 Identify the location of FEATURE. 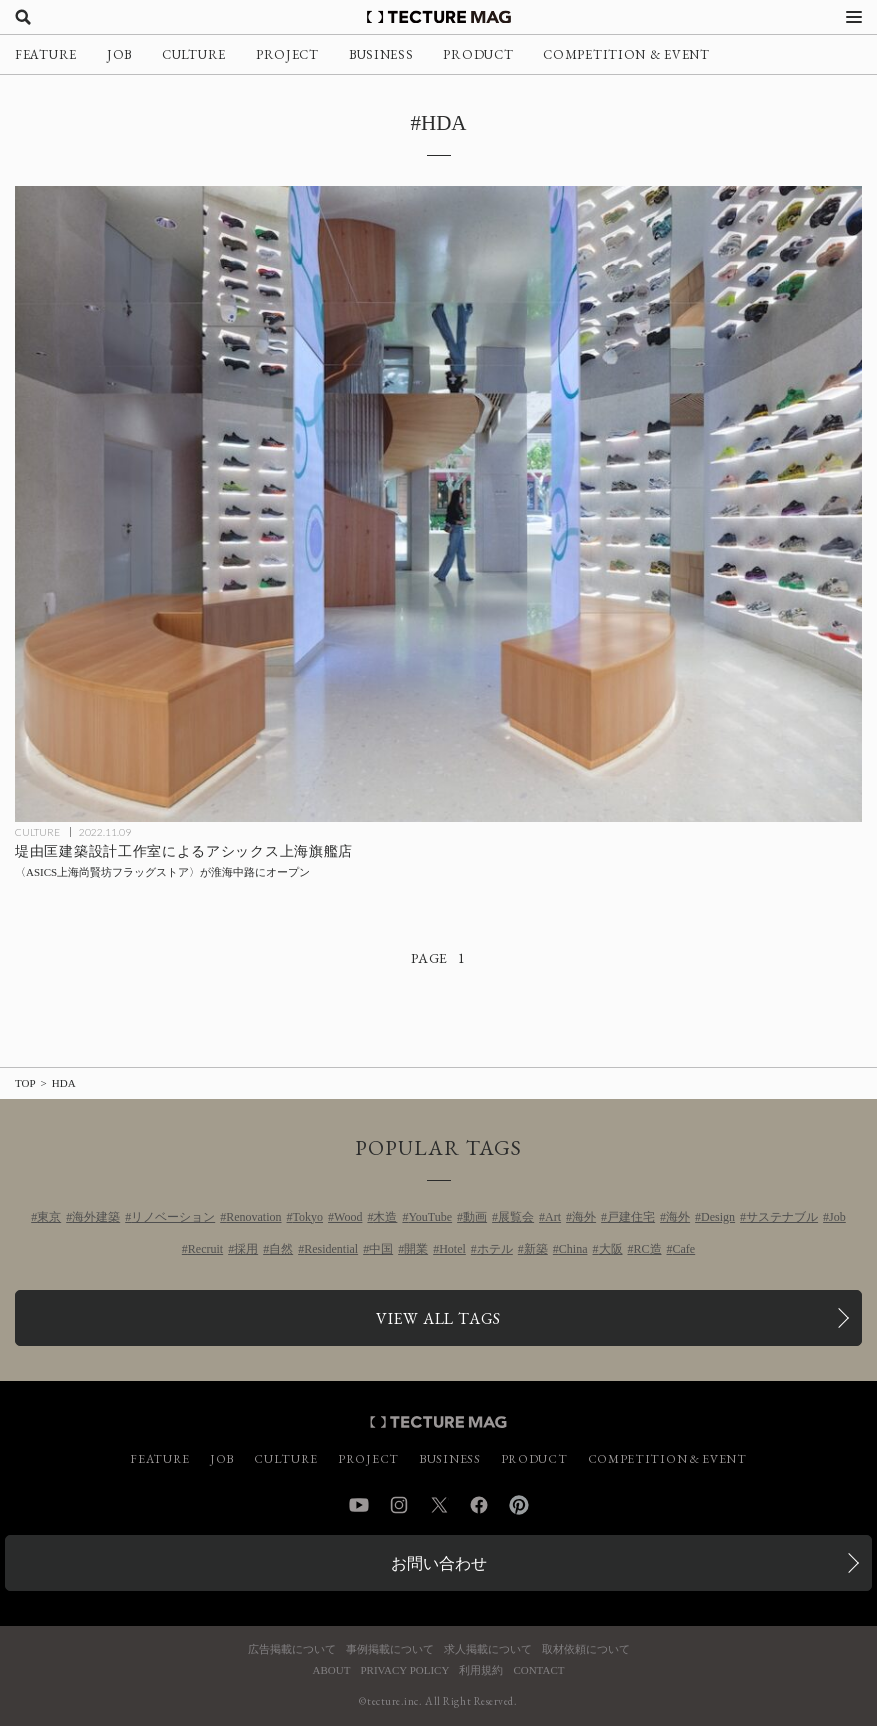
(46, 54).